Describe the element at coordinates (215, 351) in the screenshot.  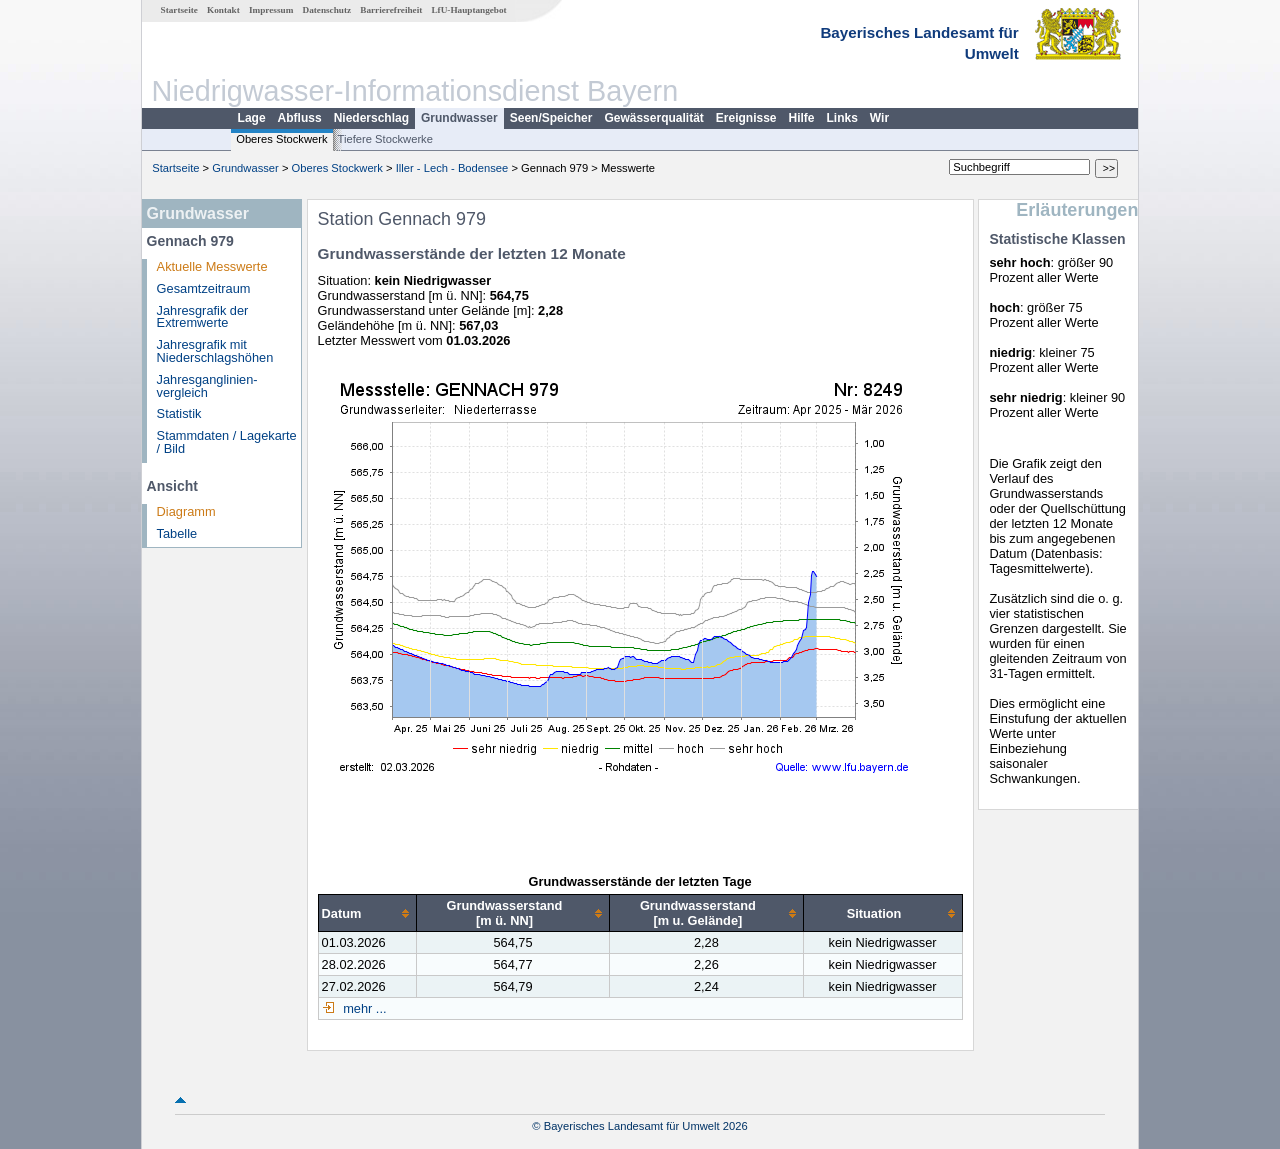
I see `Jahresgrafik mit Niederschlagshöhen` at that location.